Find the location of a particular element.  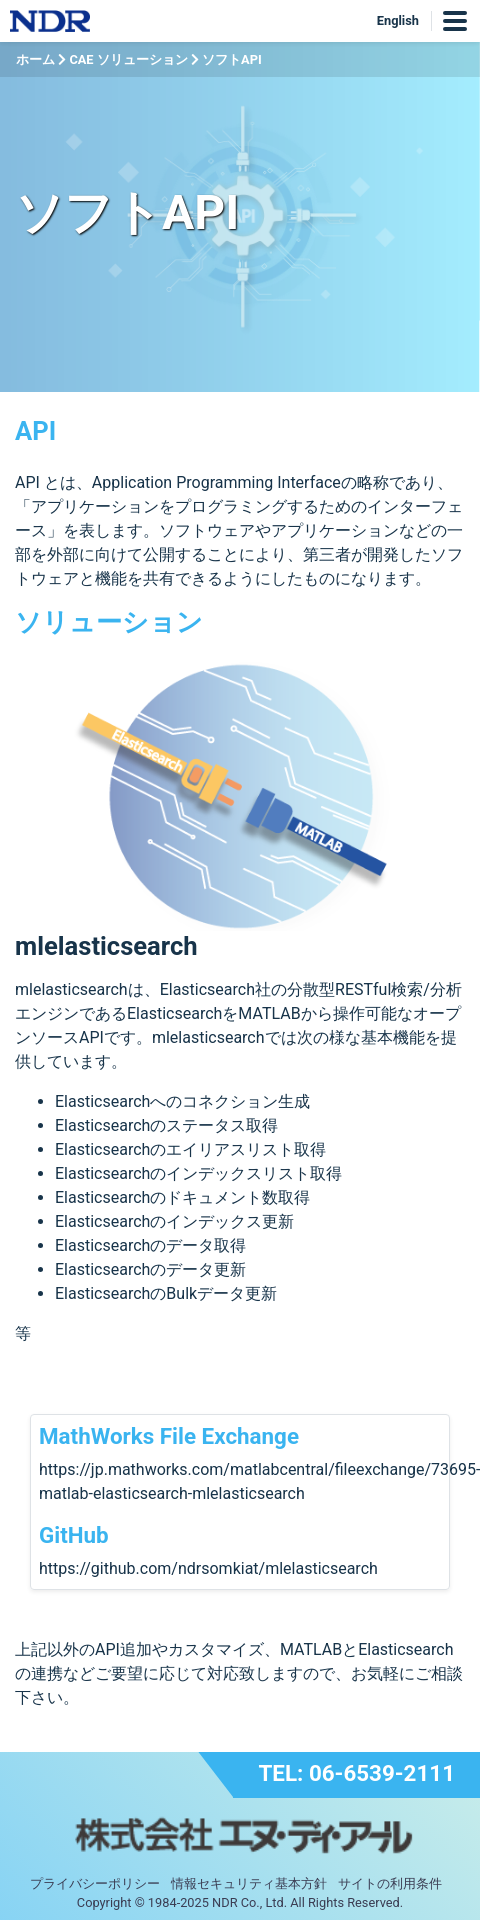

プライバシーポリシー is located at coordinates (95, 1883).